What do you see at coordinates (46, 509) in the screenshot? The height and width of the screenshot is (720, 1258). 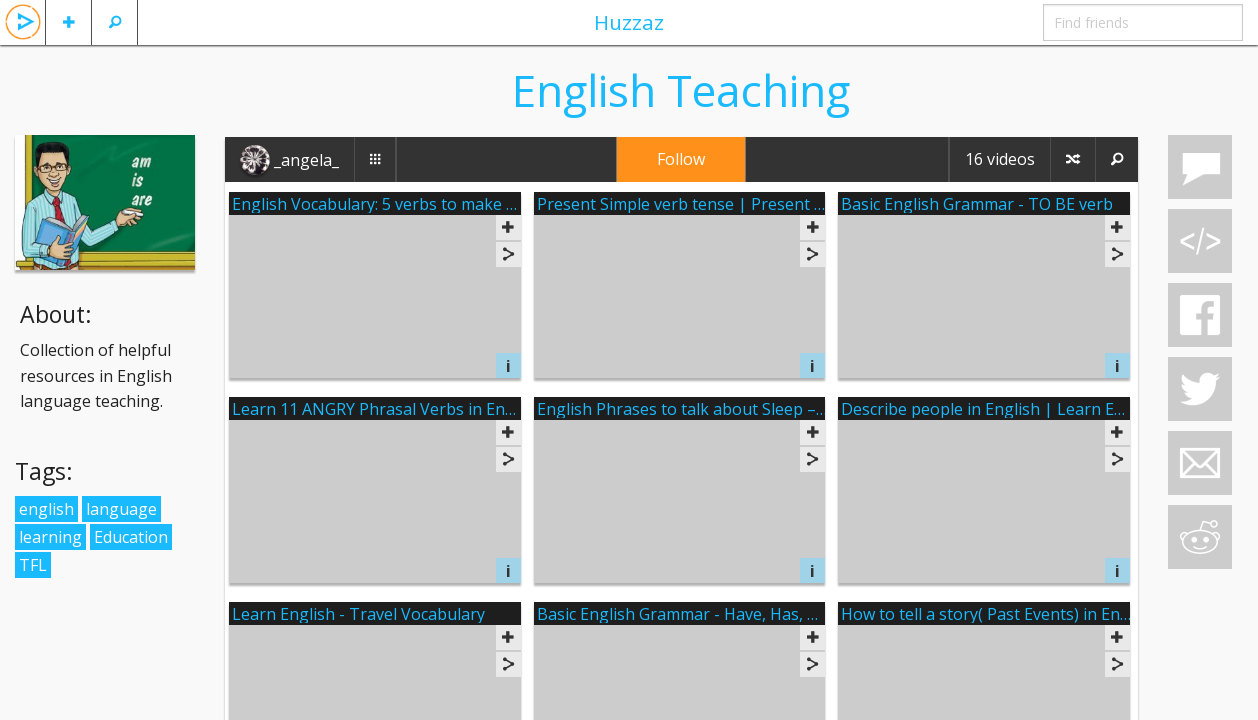 I see `english` at bounding box center [46, 509].